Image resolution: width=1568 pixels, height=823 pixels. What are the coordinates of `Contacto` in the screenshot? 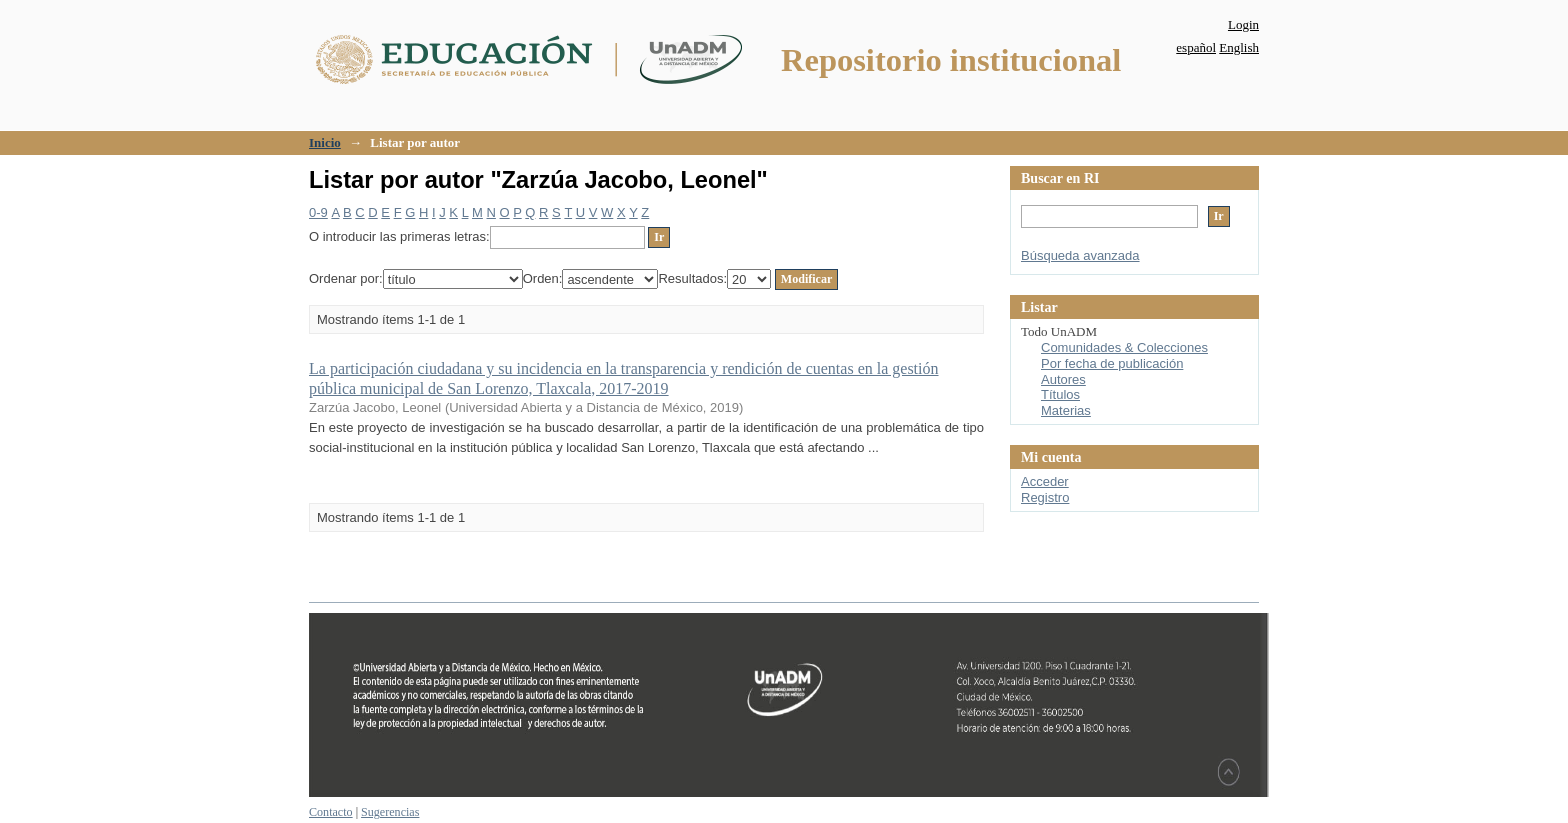 It's located at (331, 812).